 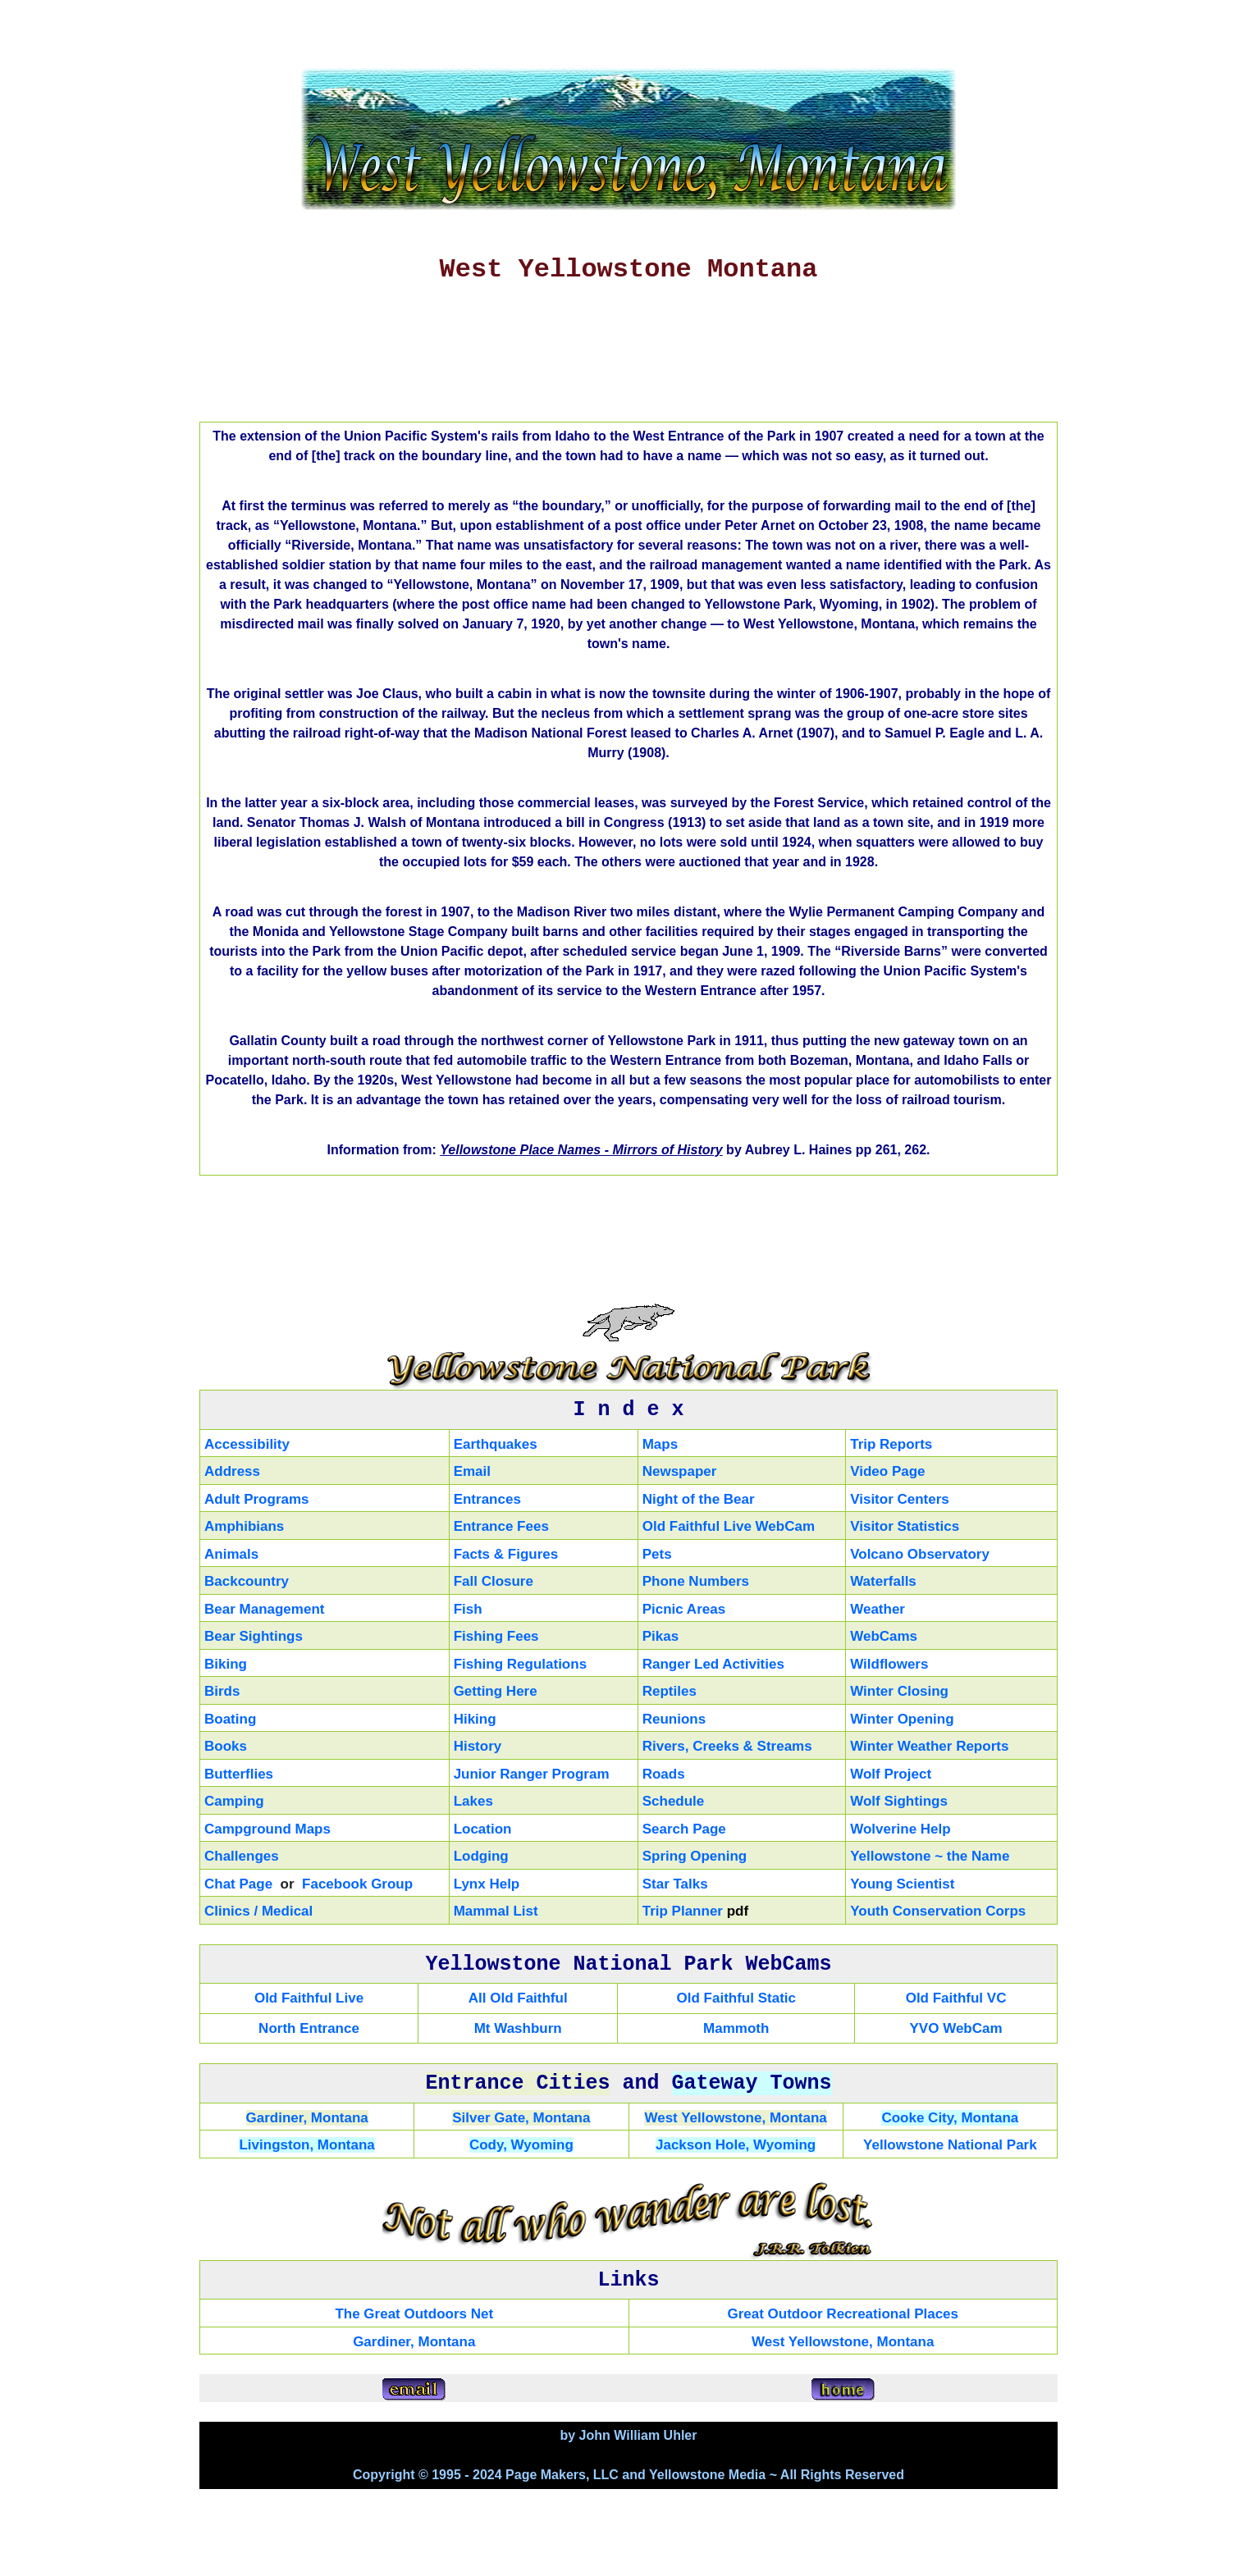 I want to click on Bear Management, so click(x=264, y=1609).